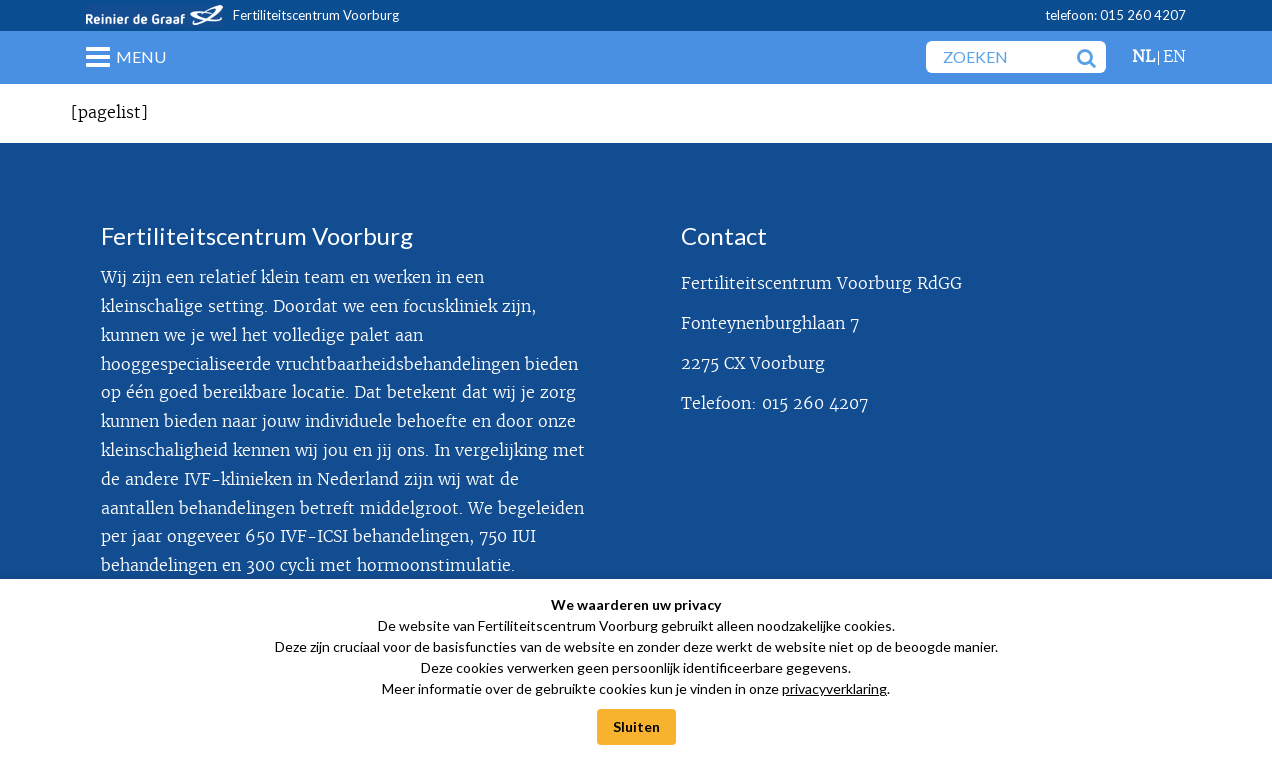 The width and height of the screenshot is (1272, 760). I want to click on privacyverklaring, so click(834, 688).